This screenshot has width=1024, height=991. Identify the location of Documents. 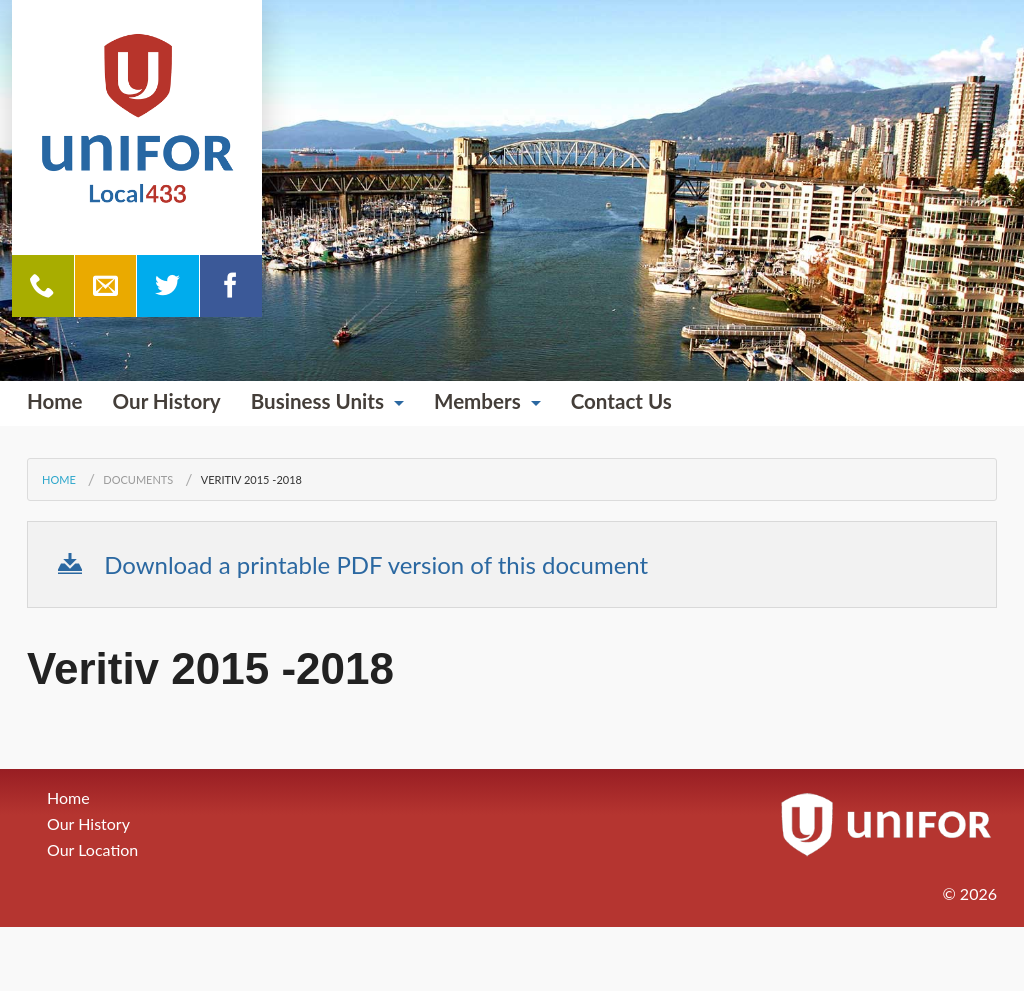
(138, 479).